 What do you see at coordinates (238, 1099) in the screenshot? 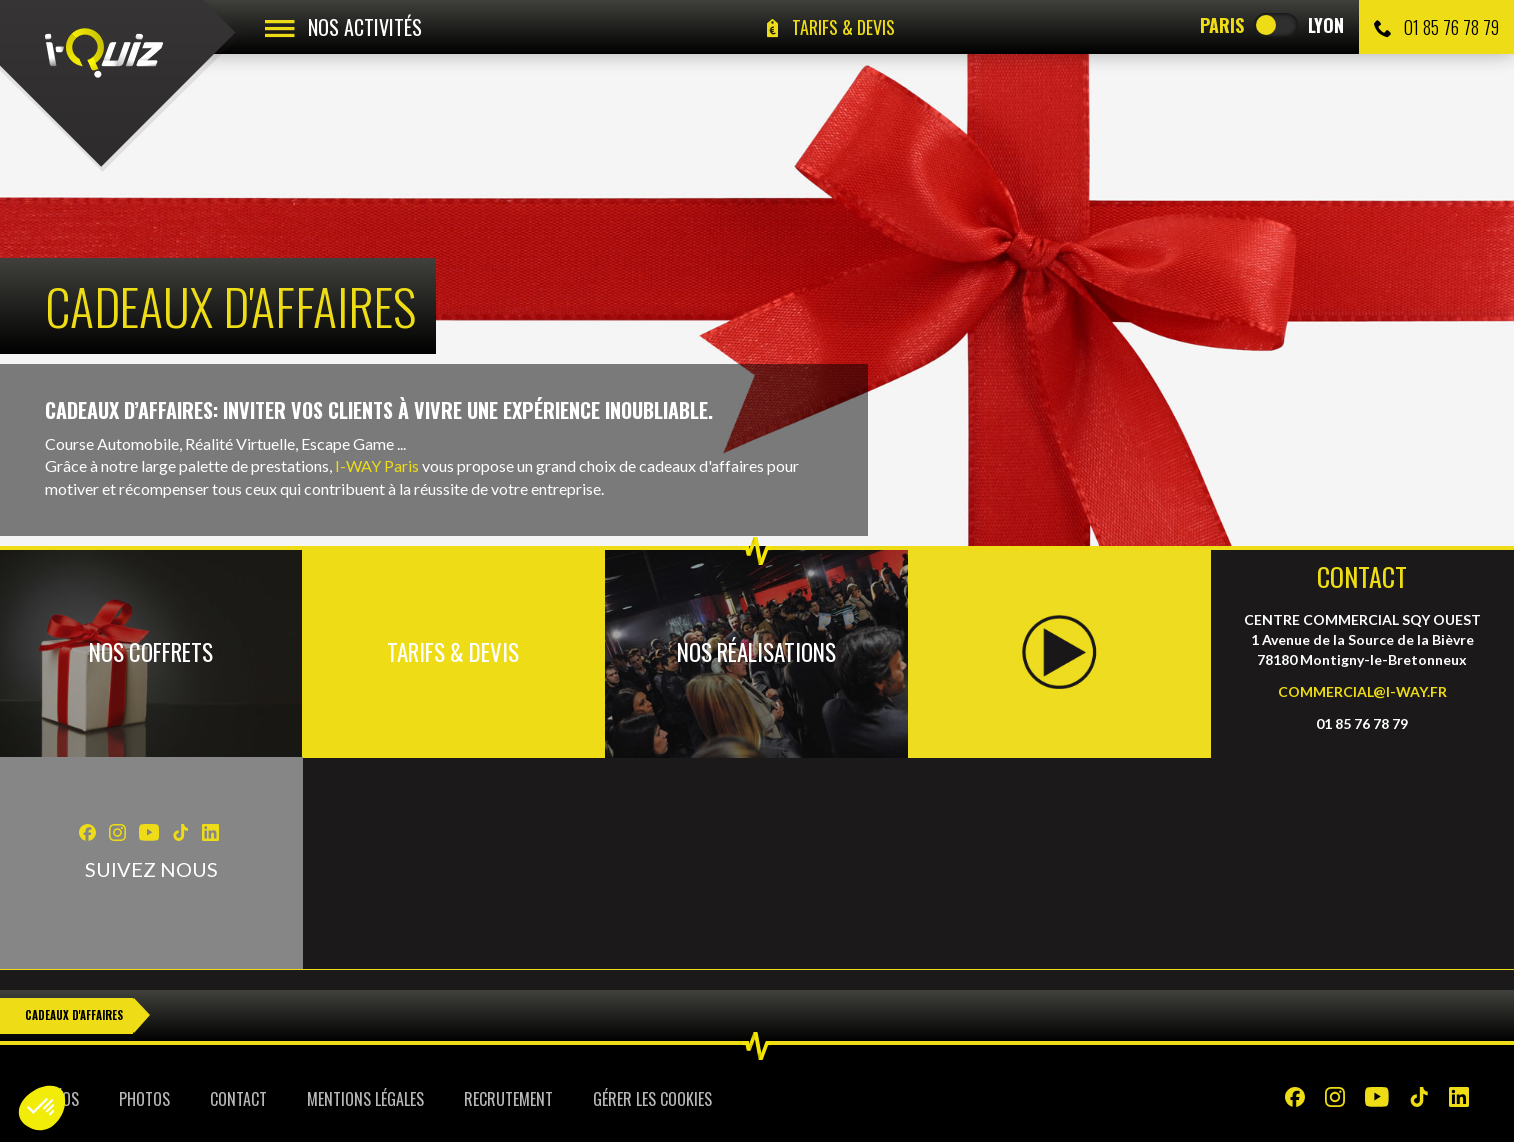
I see `Contact` at bounding box center [238, 1099].